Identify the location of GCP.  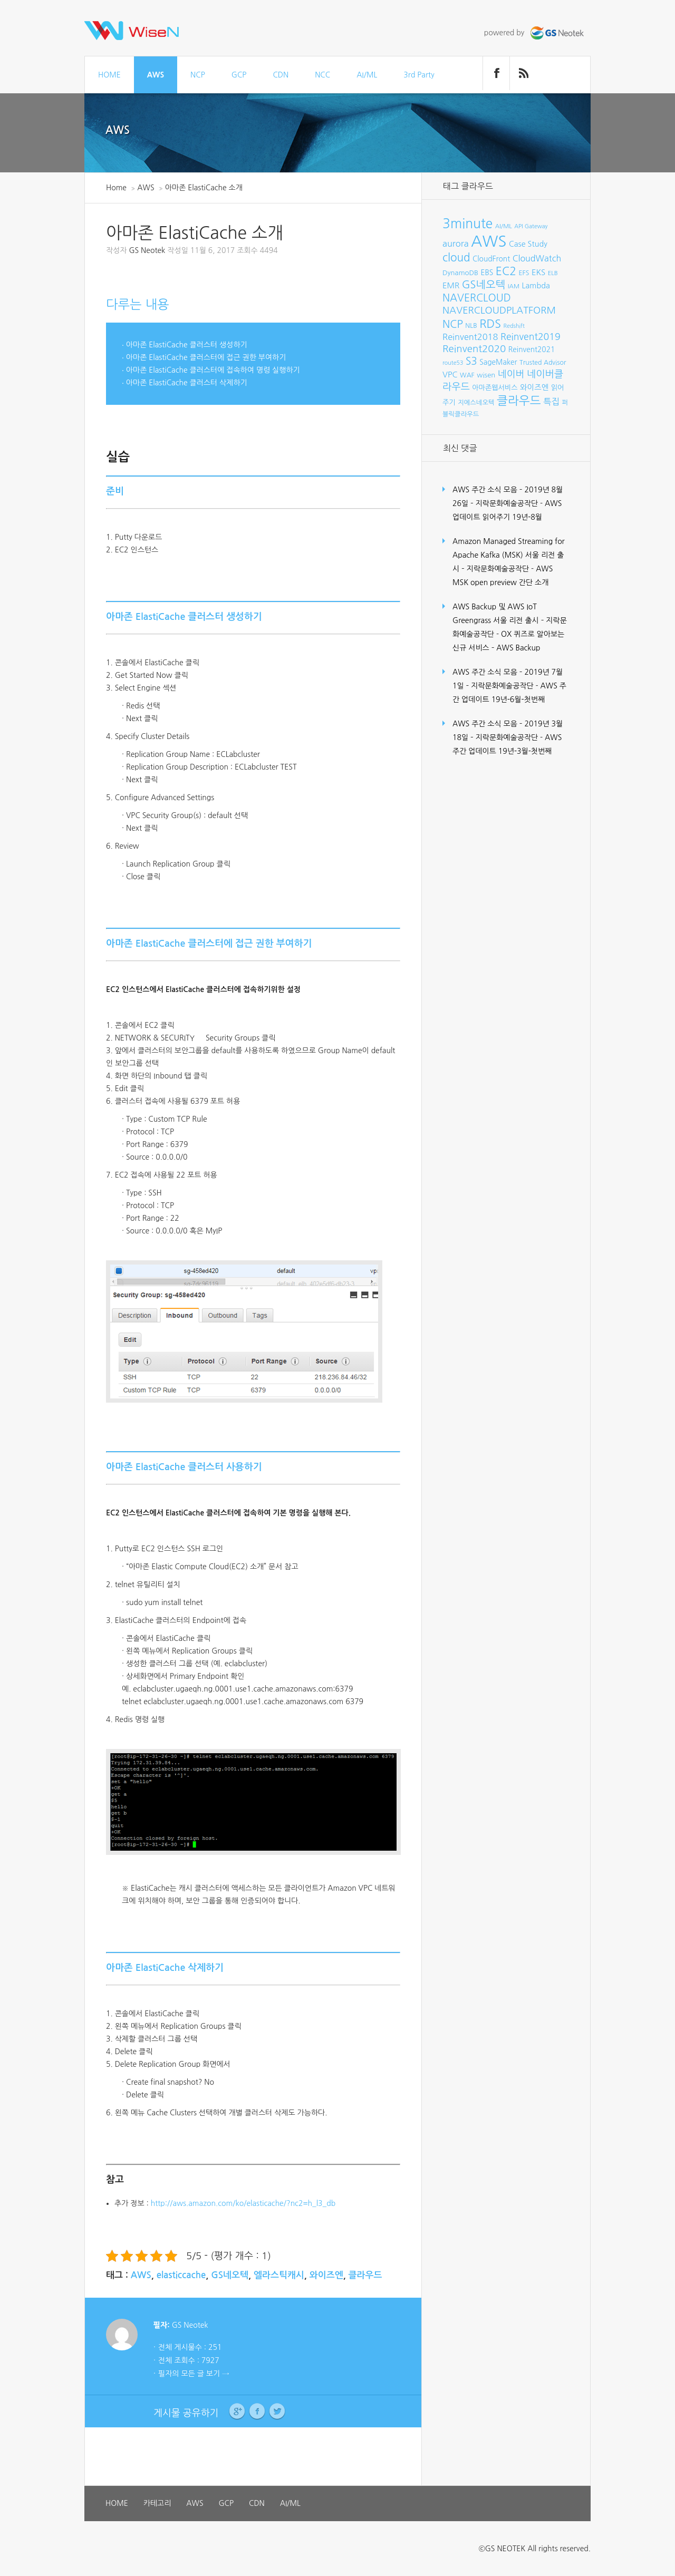
(239, 75).